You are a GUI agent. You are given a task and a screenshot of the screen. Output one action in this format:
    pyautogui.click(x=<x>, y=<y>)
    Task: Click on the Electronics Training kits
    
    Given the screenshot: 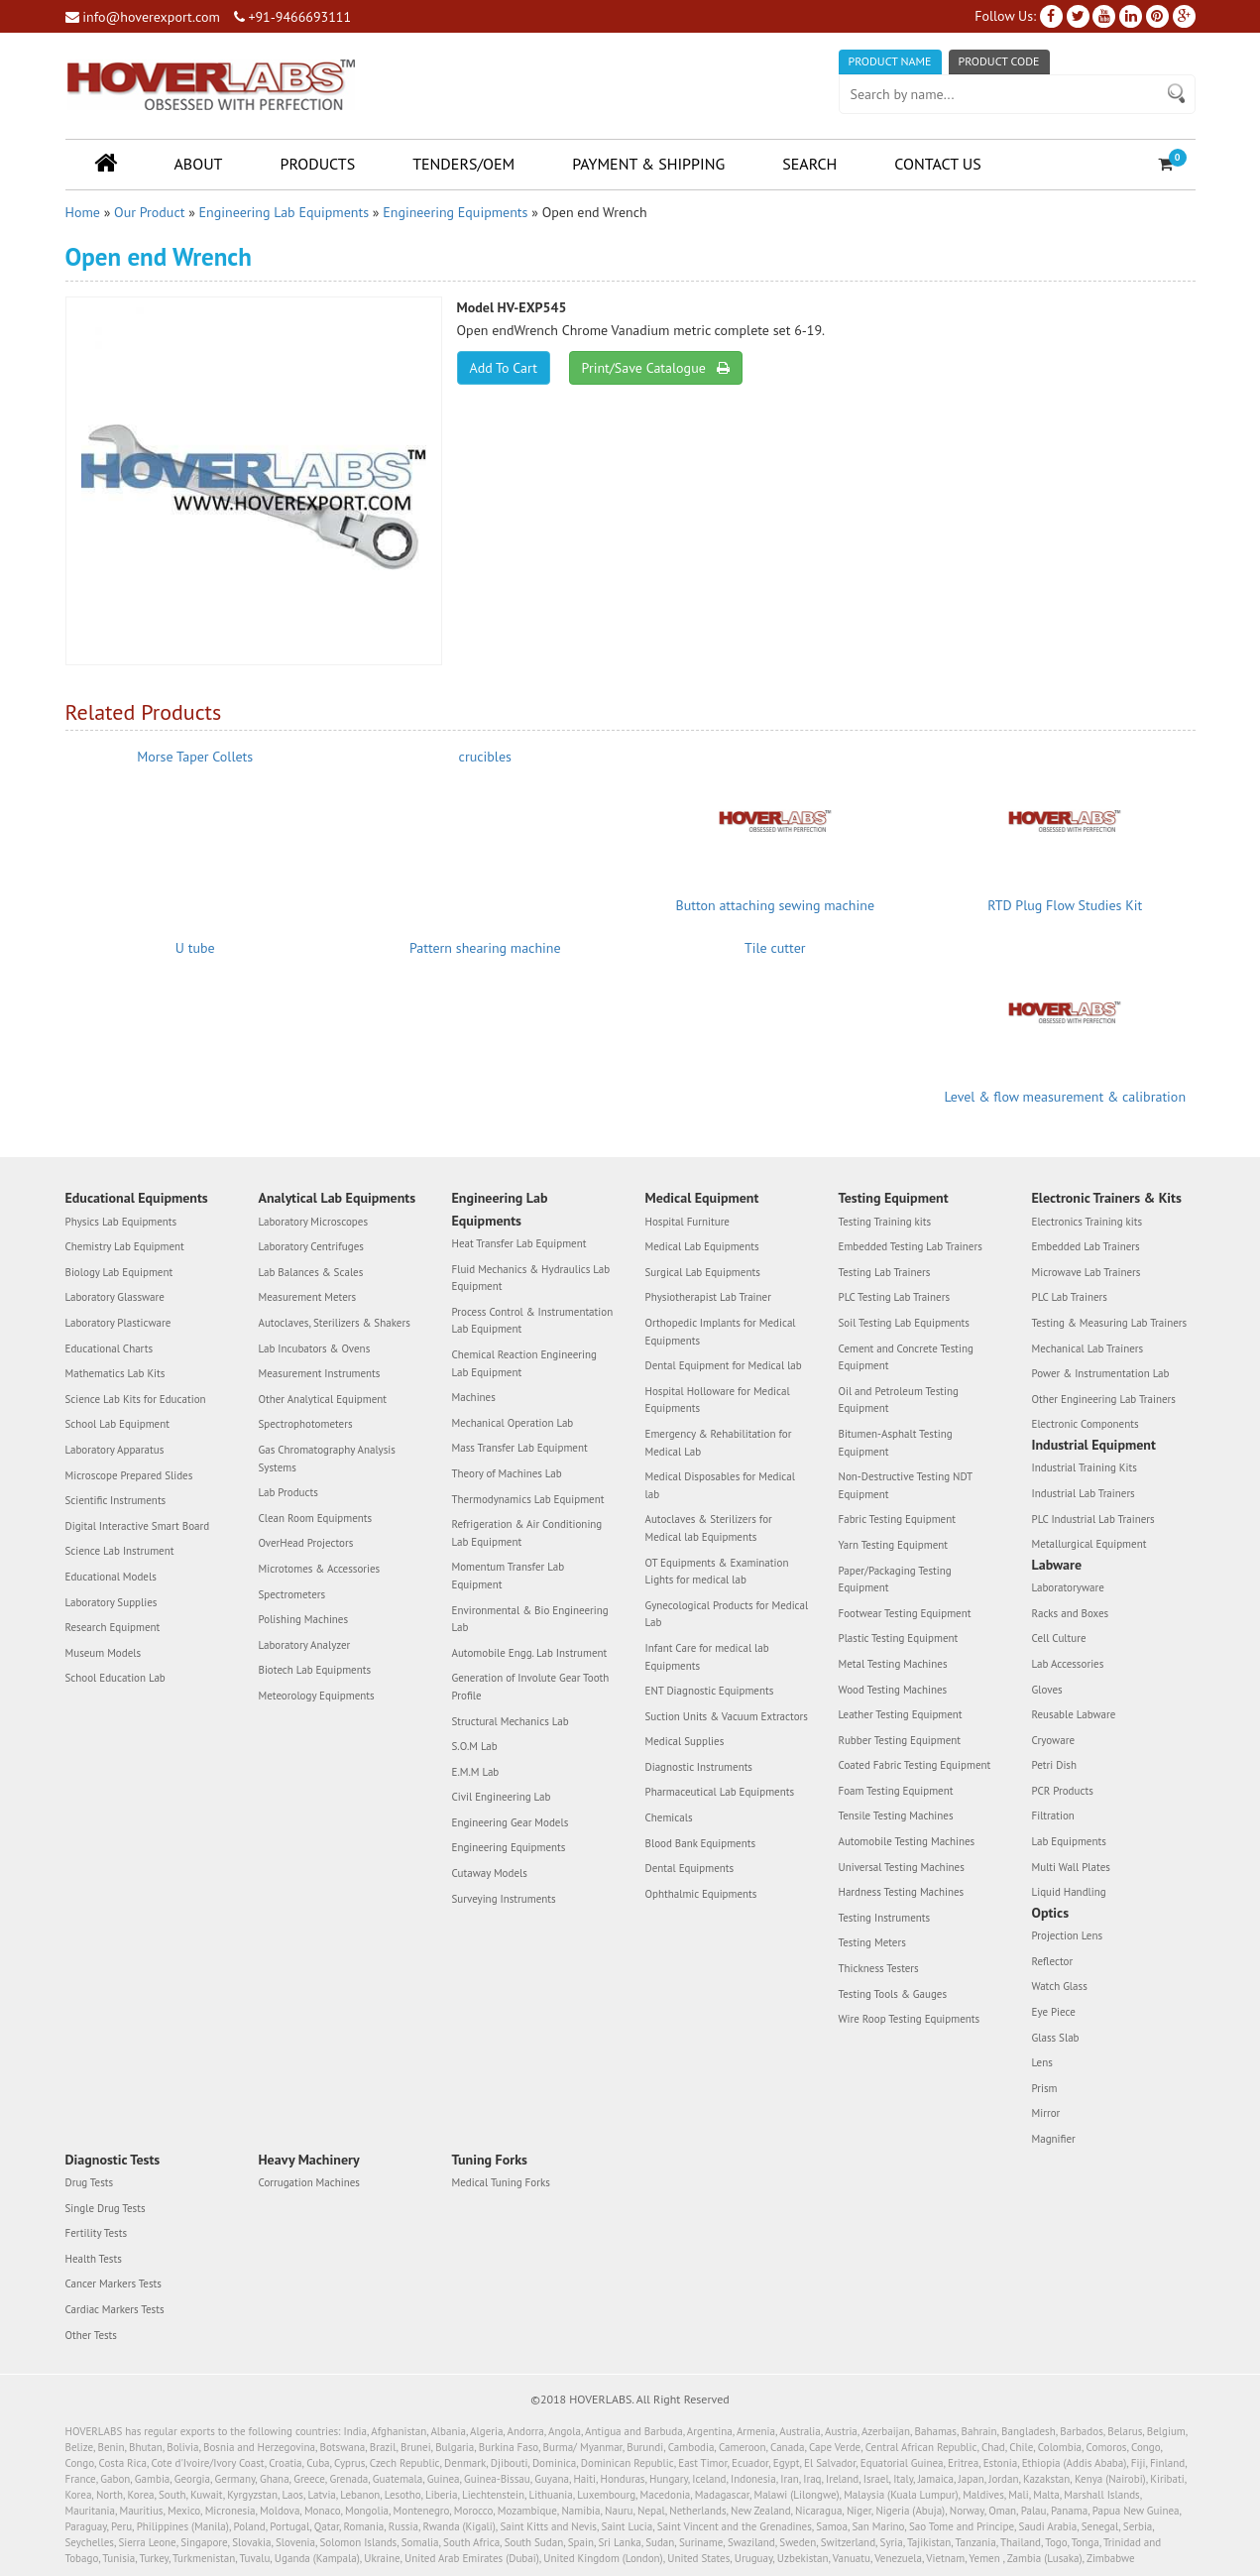 What is the action you would take?
    pyautogui.click(x=1087, y=1222)
    